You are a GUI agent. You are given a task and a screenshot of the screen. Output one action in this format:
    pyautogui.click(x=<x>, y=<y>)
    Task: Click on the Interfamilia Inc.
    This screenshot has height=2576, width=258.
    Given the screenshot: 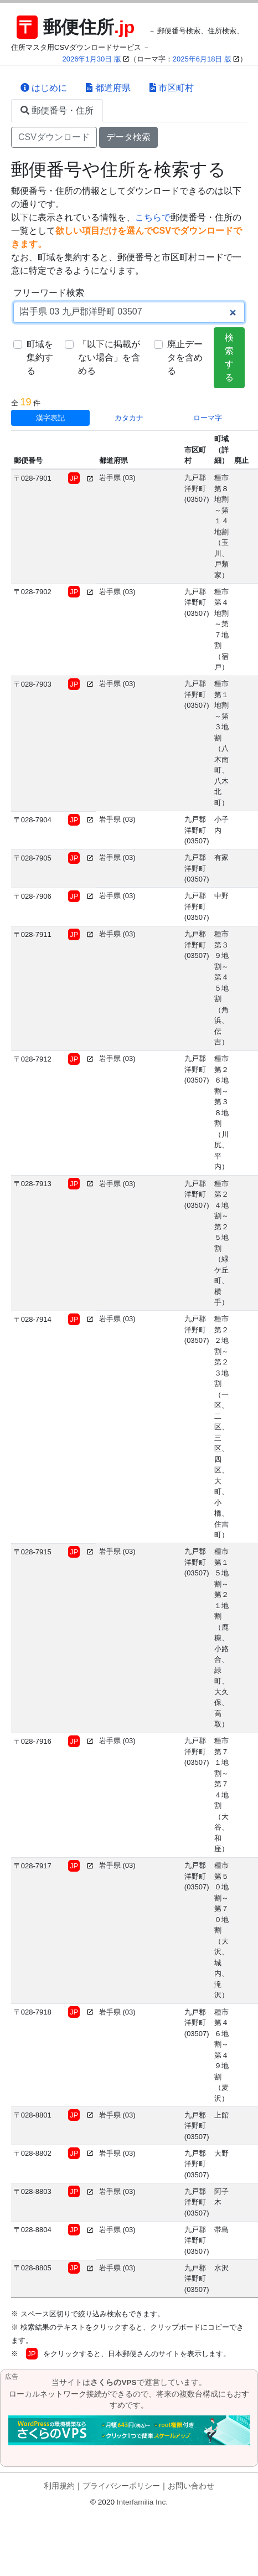 What is the action you would take?
    pyautogui.click(x=142, y=2502)
    